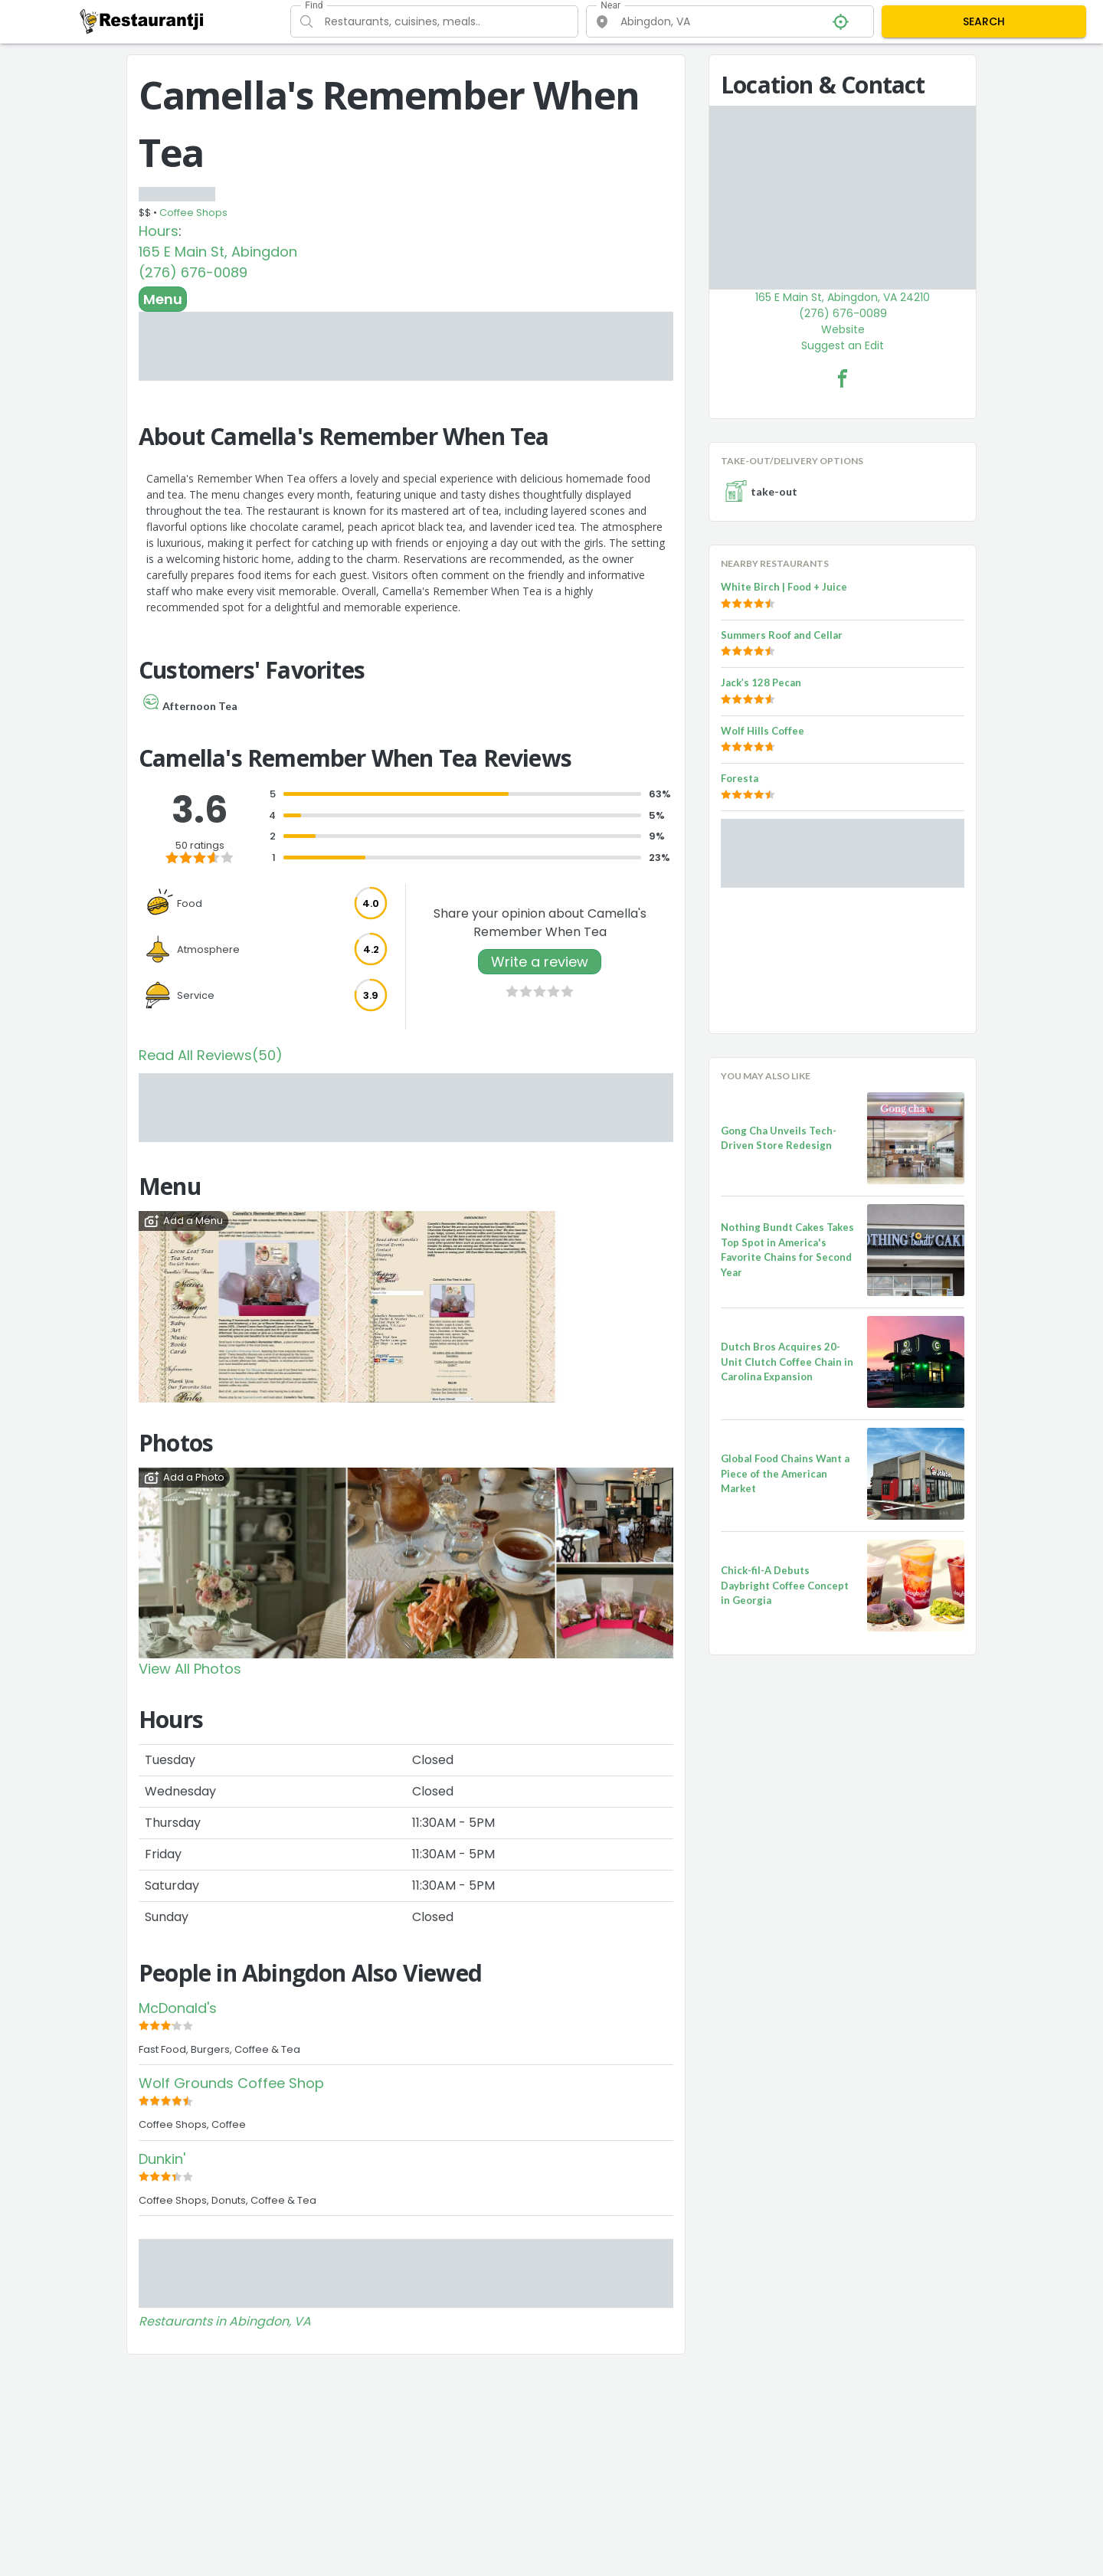 The image size is (1103, 2576). I want to click on McDonald's, so click(178, 2008).